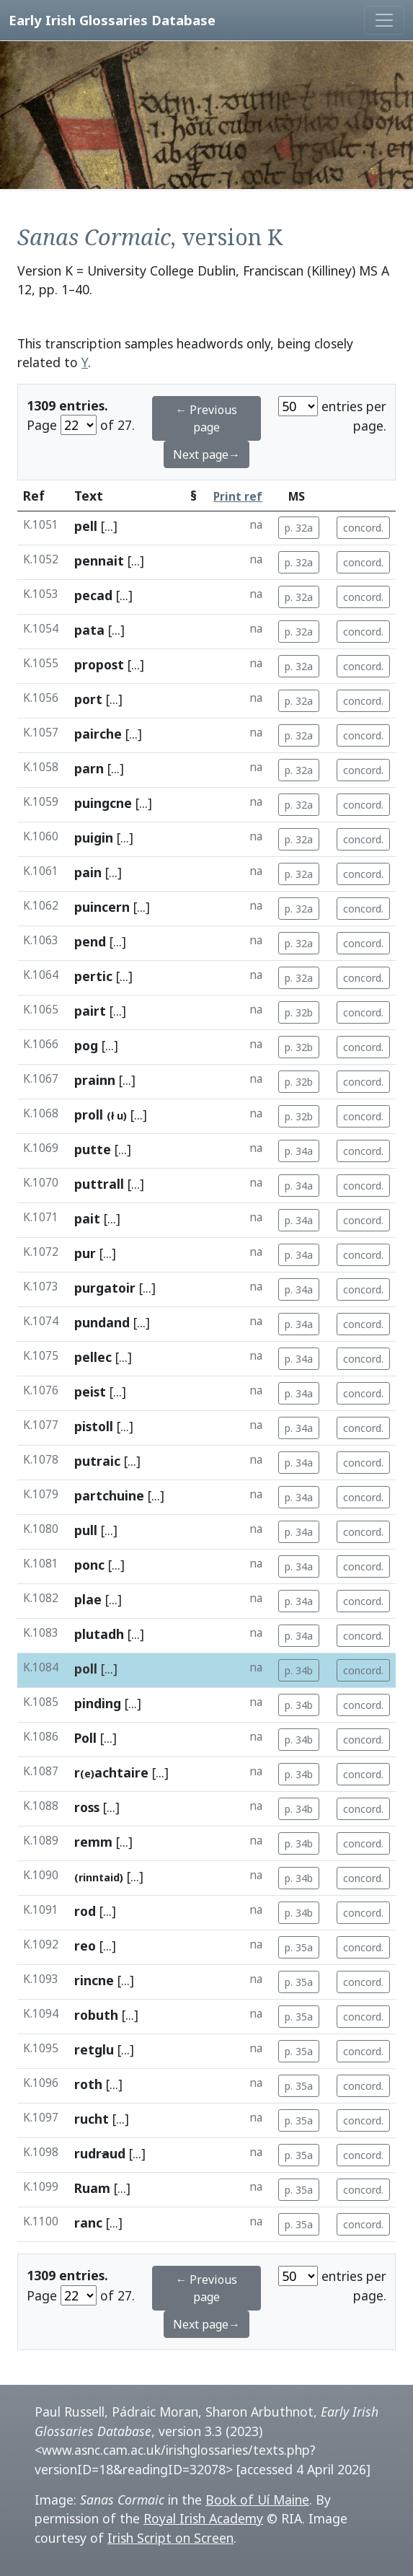  I want to click on pog, so click(86, 1045).